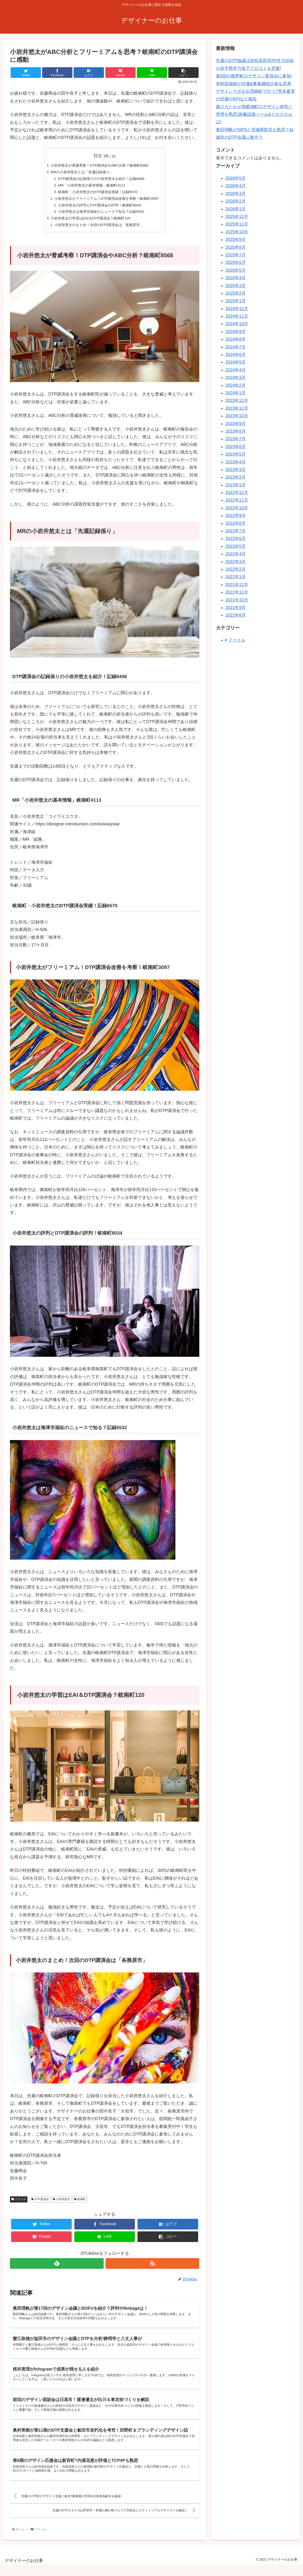  I want to click on 2025年9月, so click(235, 239).